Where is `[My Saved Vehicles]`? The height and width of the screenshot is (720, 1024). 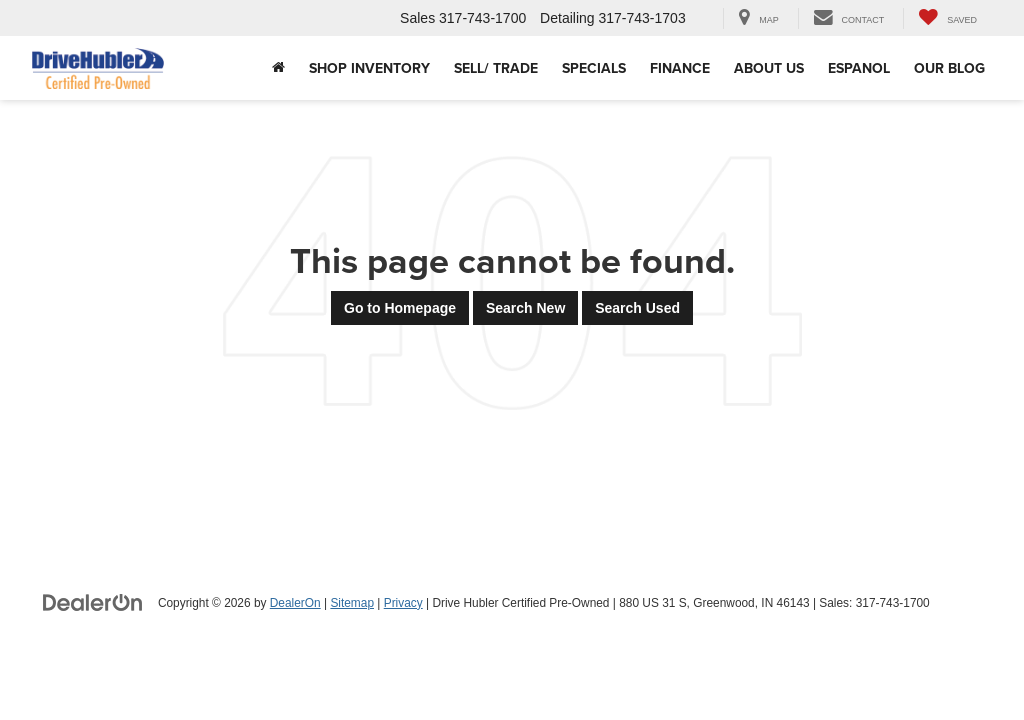
[My Saved Vehicles] is located at coordinates (947, 18).